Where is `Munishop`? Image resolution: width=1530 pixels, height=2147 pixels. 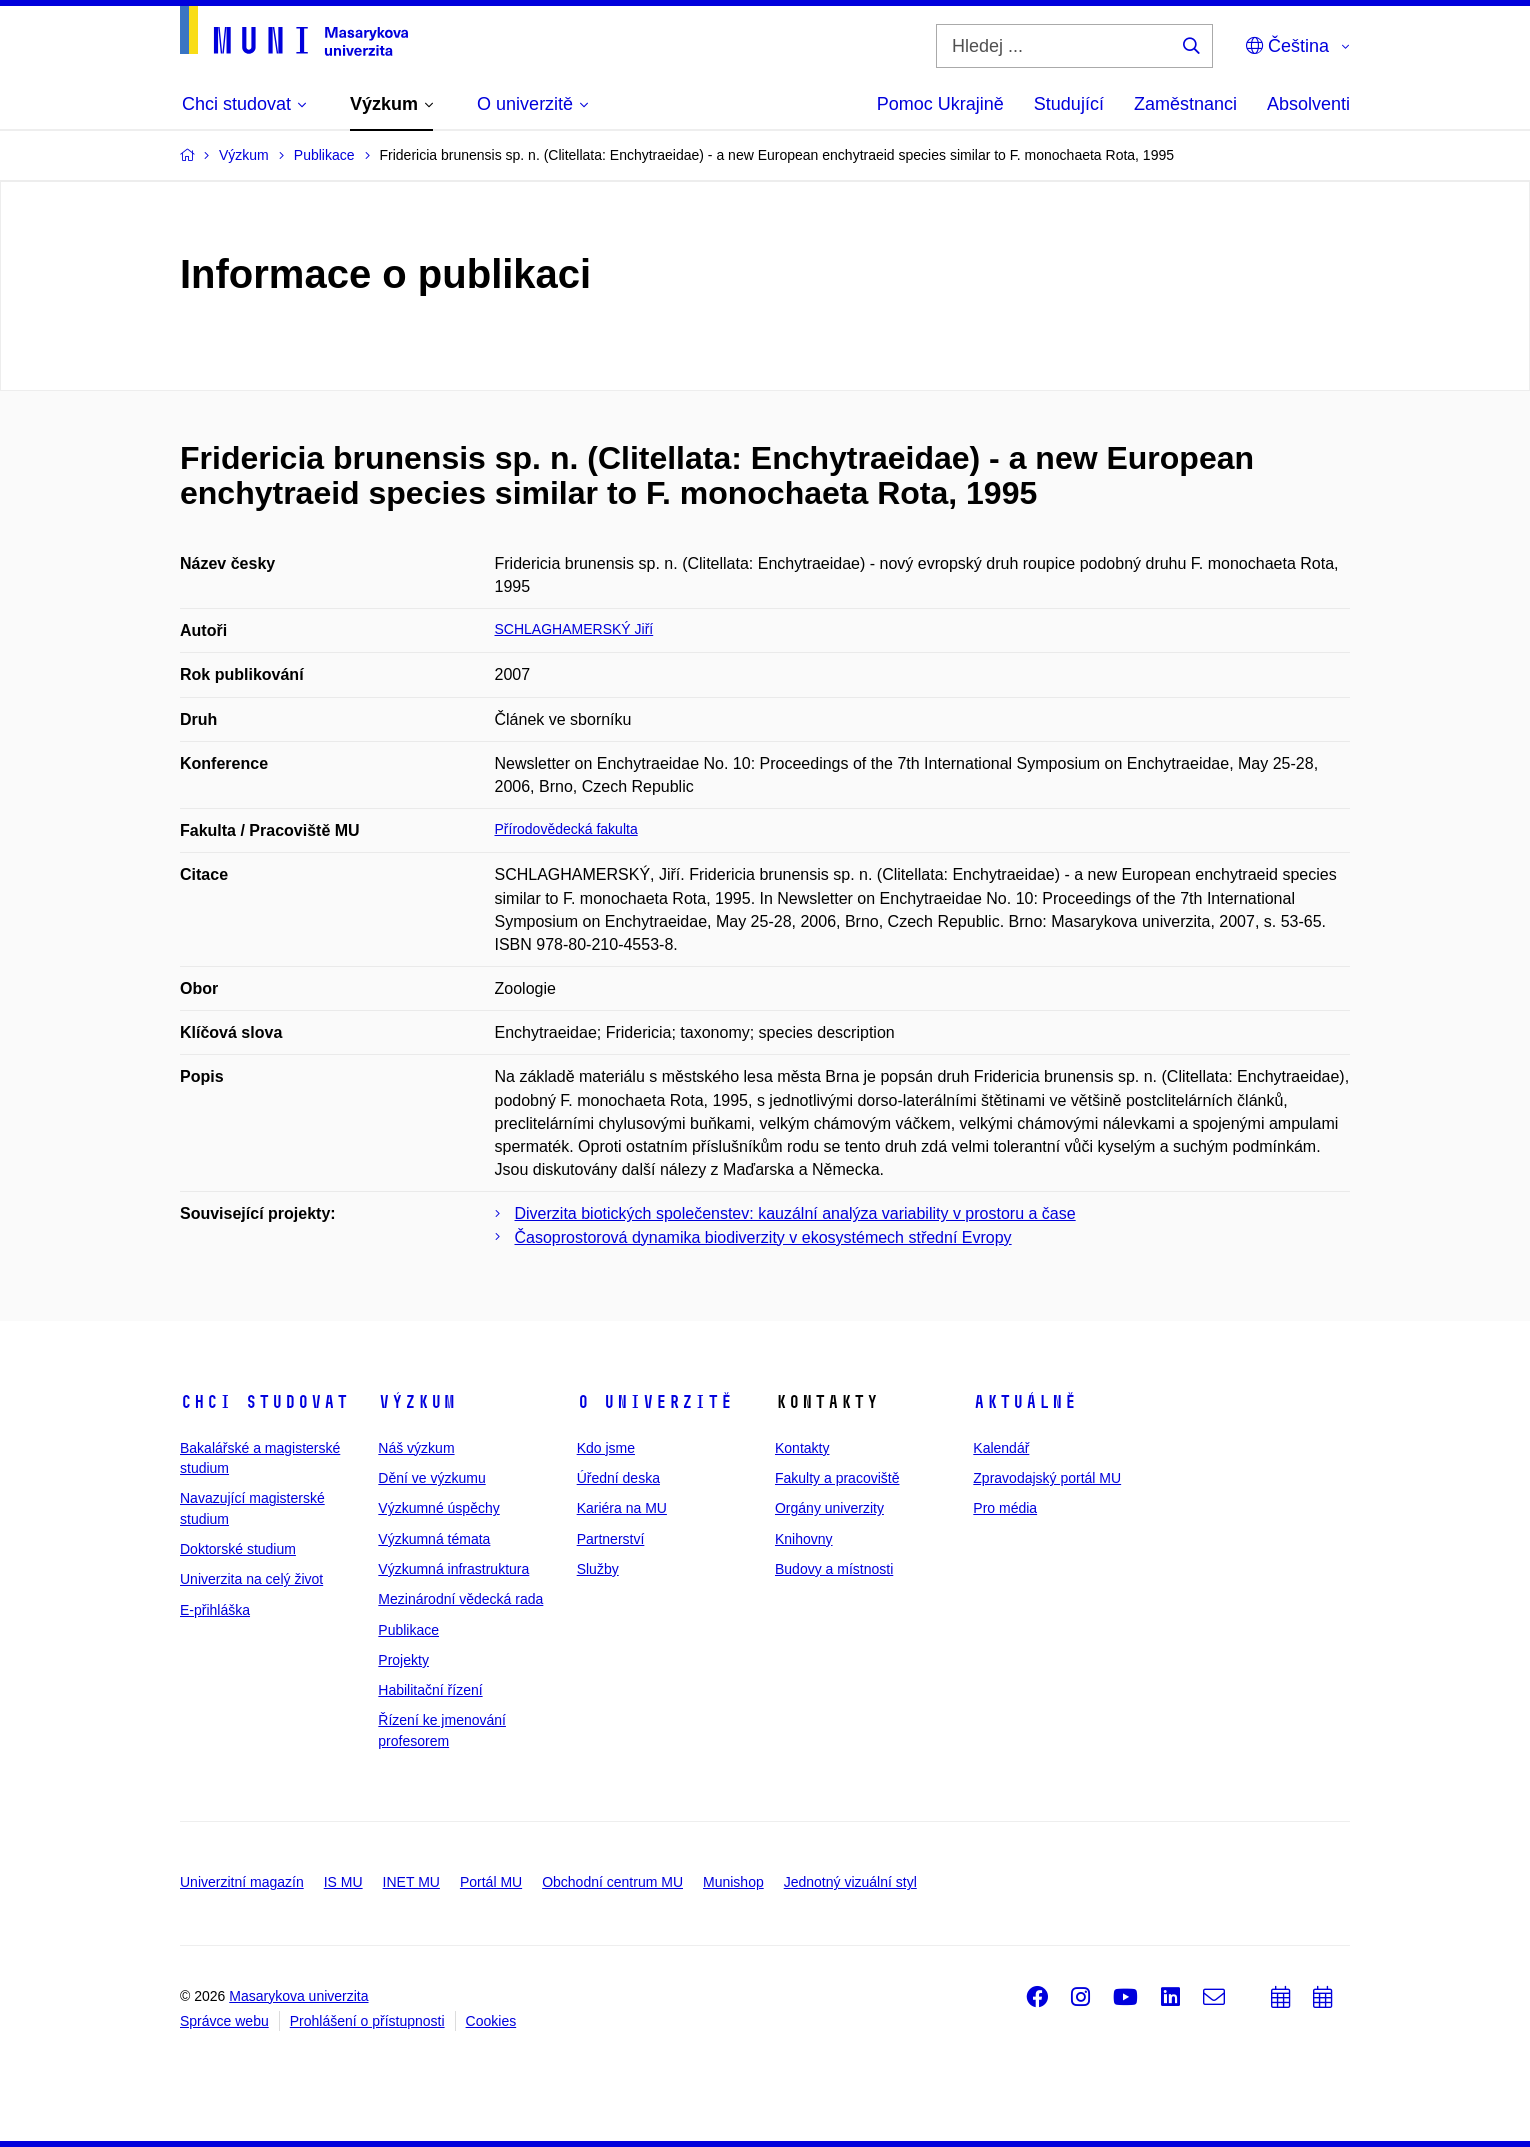
Munishop is located at coordinates (733, 1882).